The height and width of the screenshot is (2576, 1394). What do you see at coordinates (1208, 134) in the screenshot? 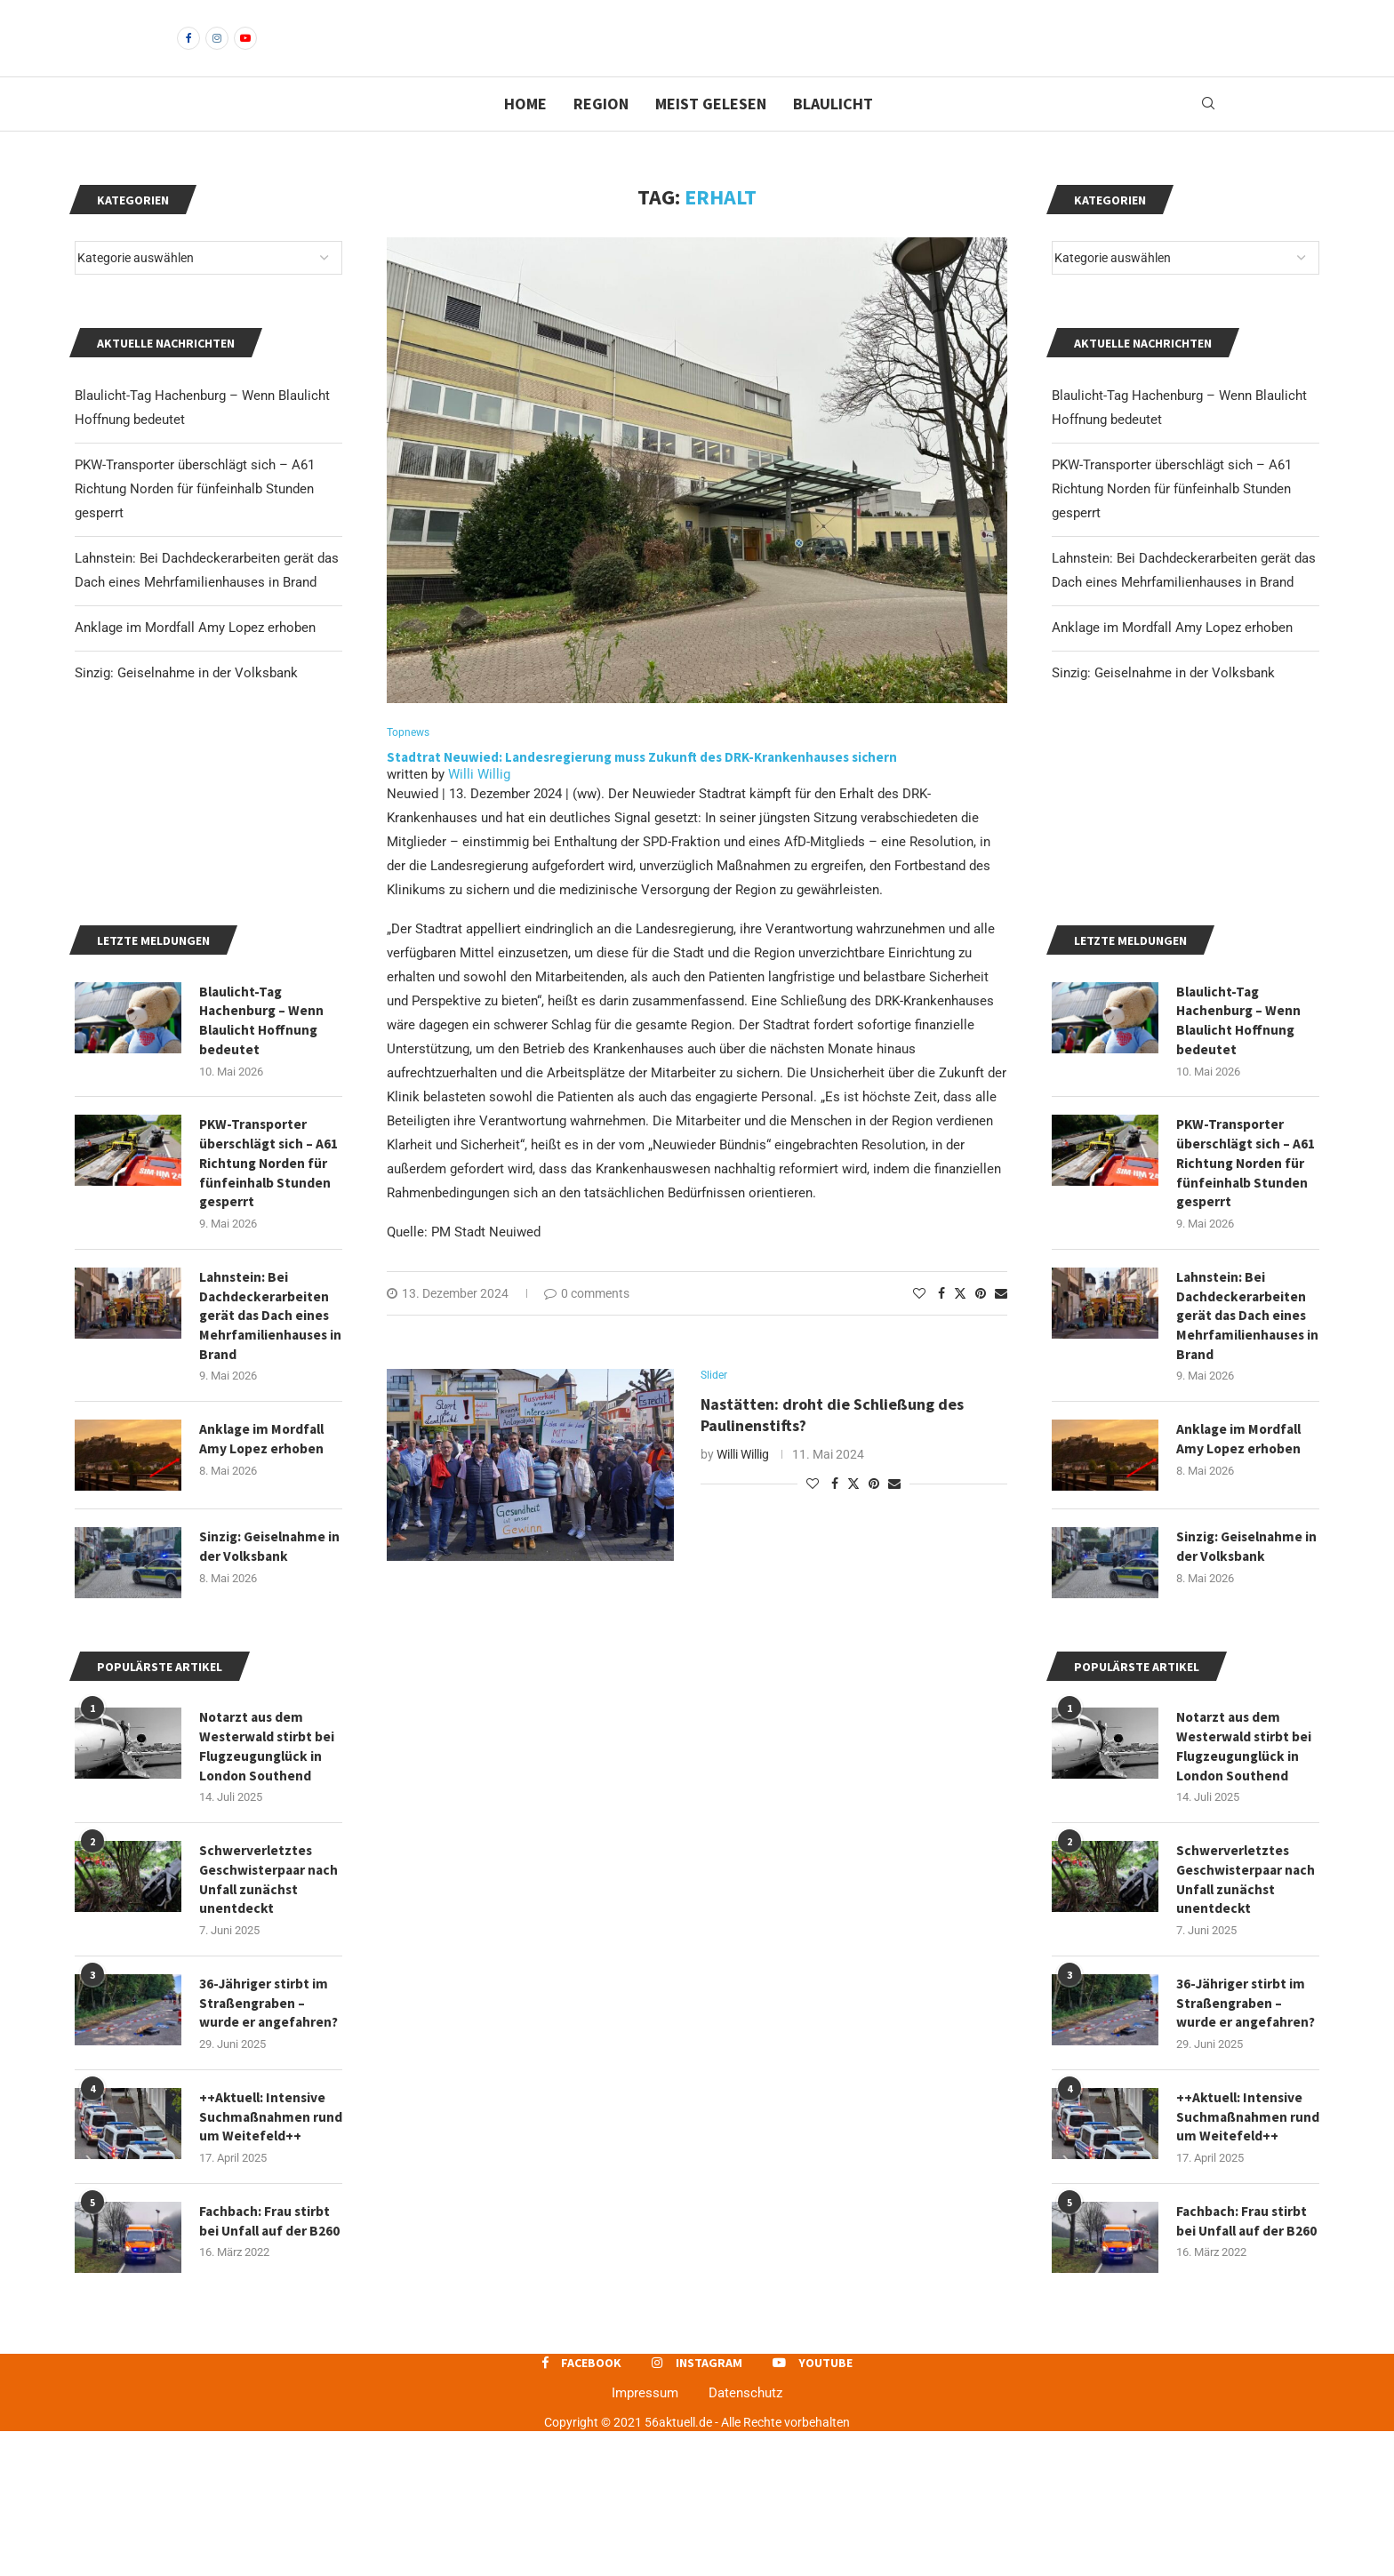
I see `[Search]` at bounding box center [1208, 134].